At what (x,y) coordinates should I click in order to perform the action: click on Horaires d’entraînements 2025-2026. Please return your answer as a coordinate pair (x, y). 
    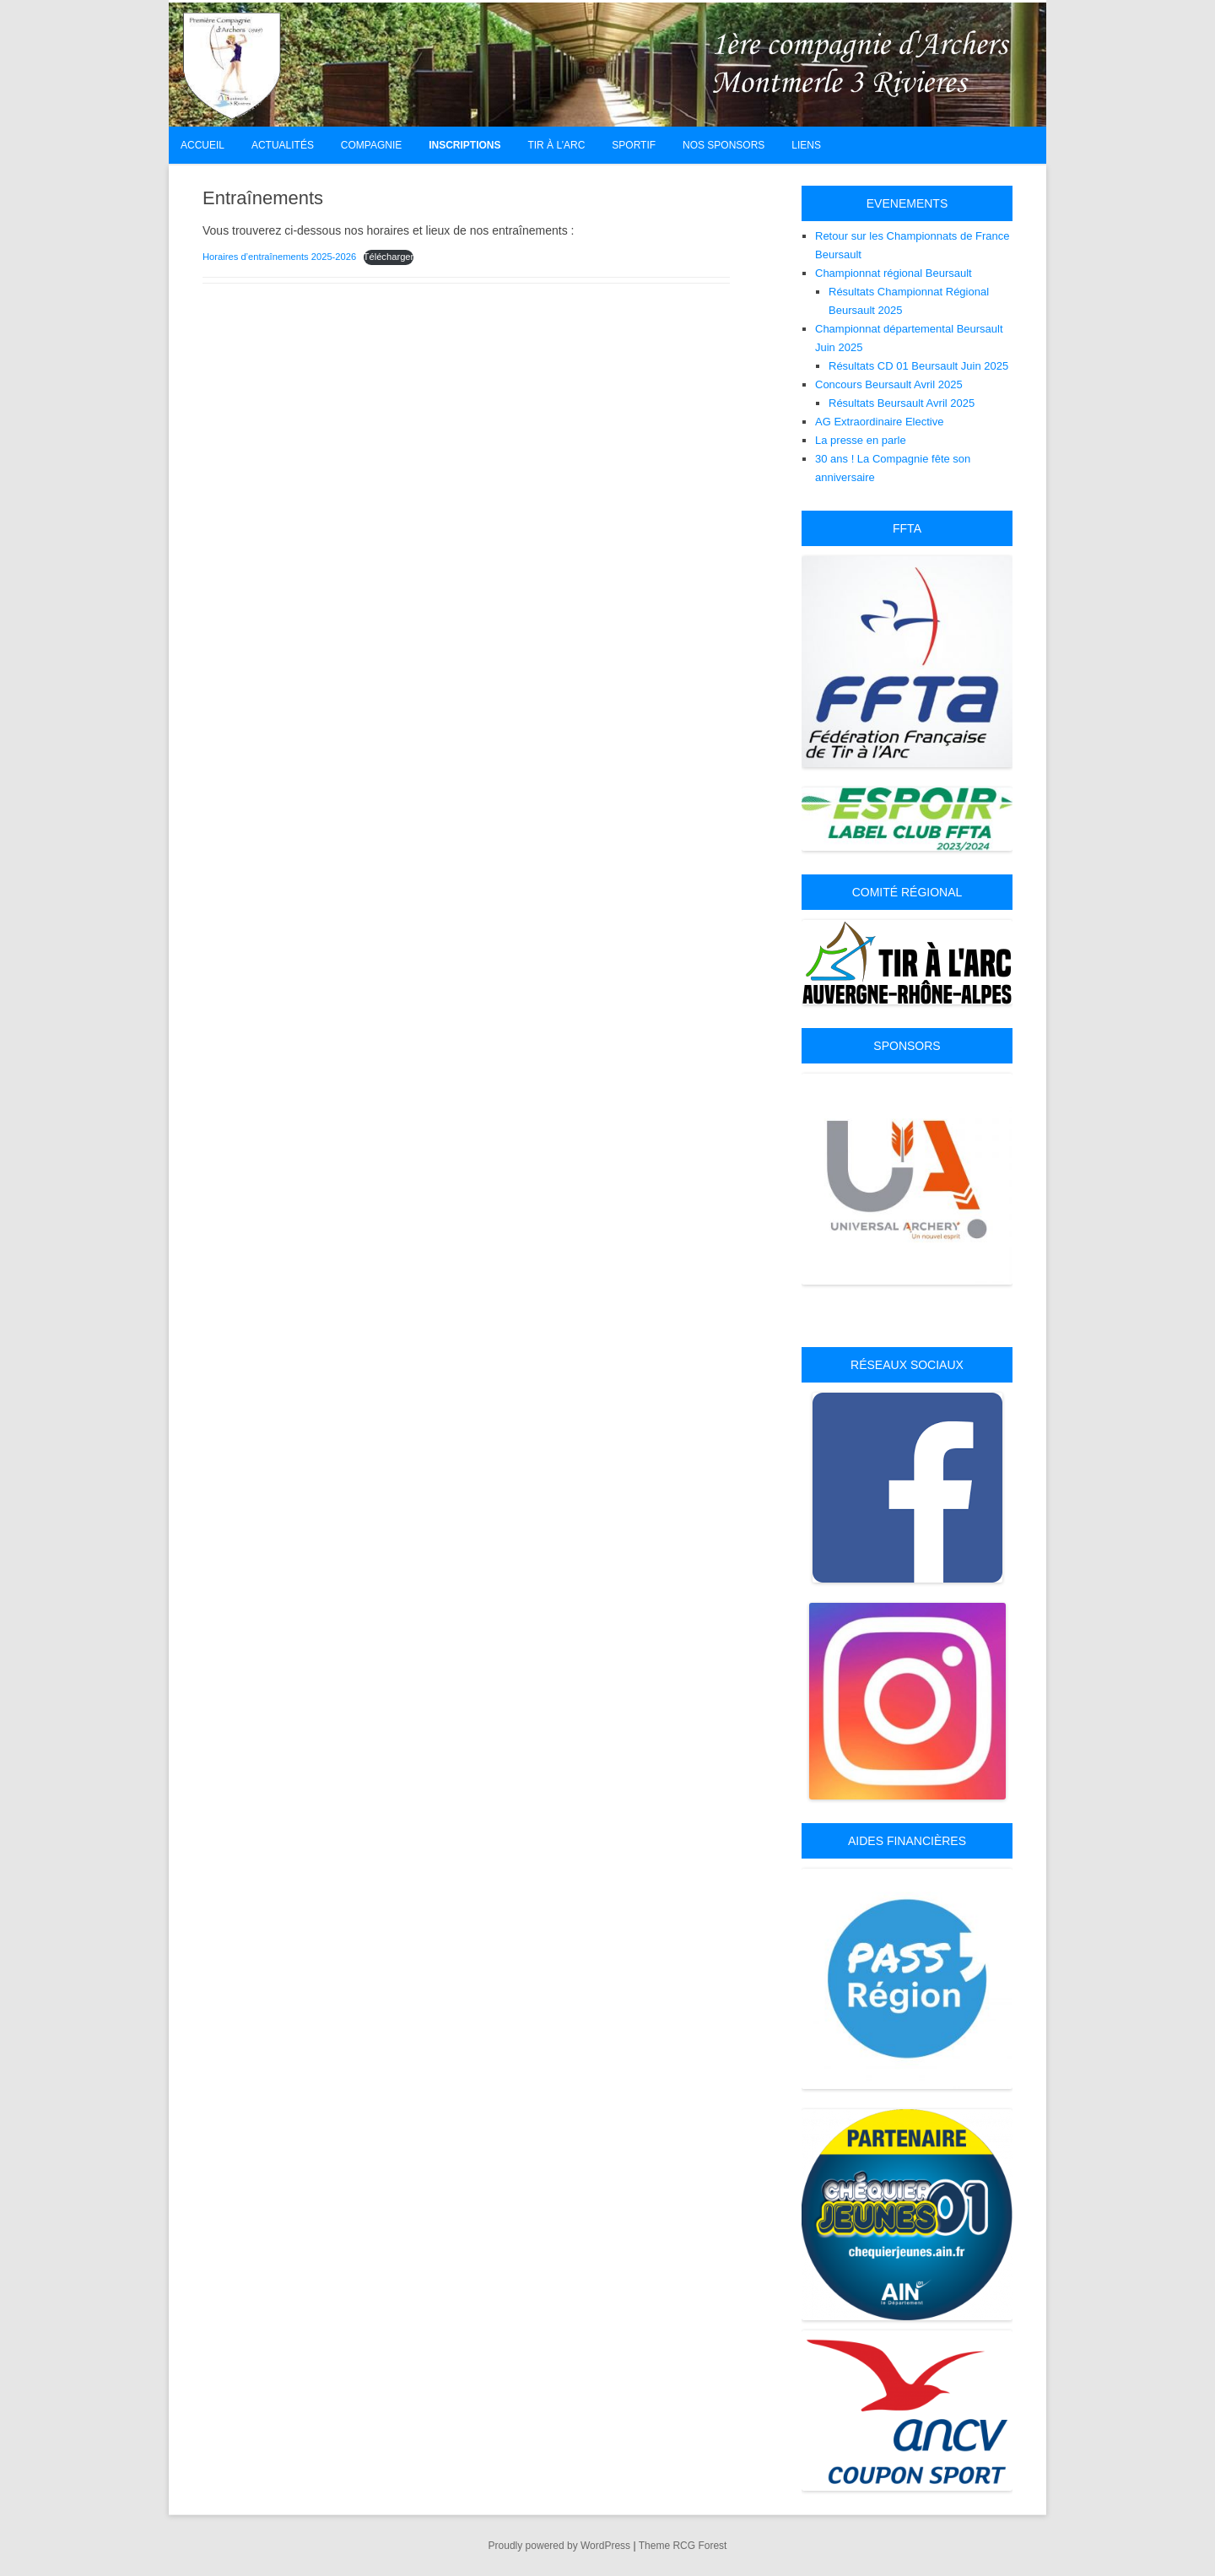
    Looking at the image, I should click on (279, 257).